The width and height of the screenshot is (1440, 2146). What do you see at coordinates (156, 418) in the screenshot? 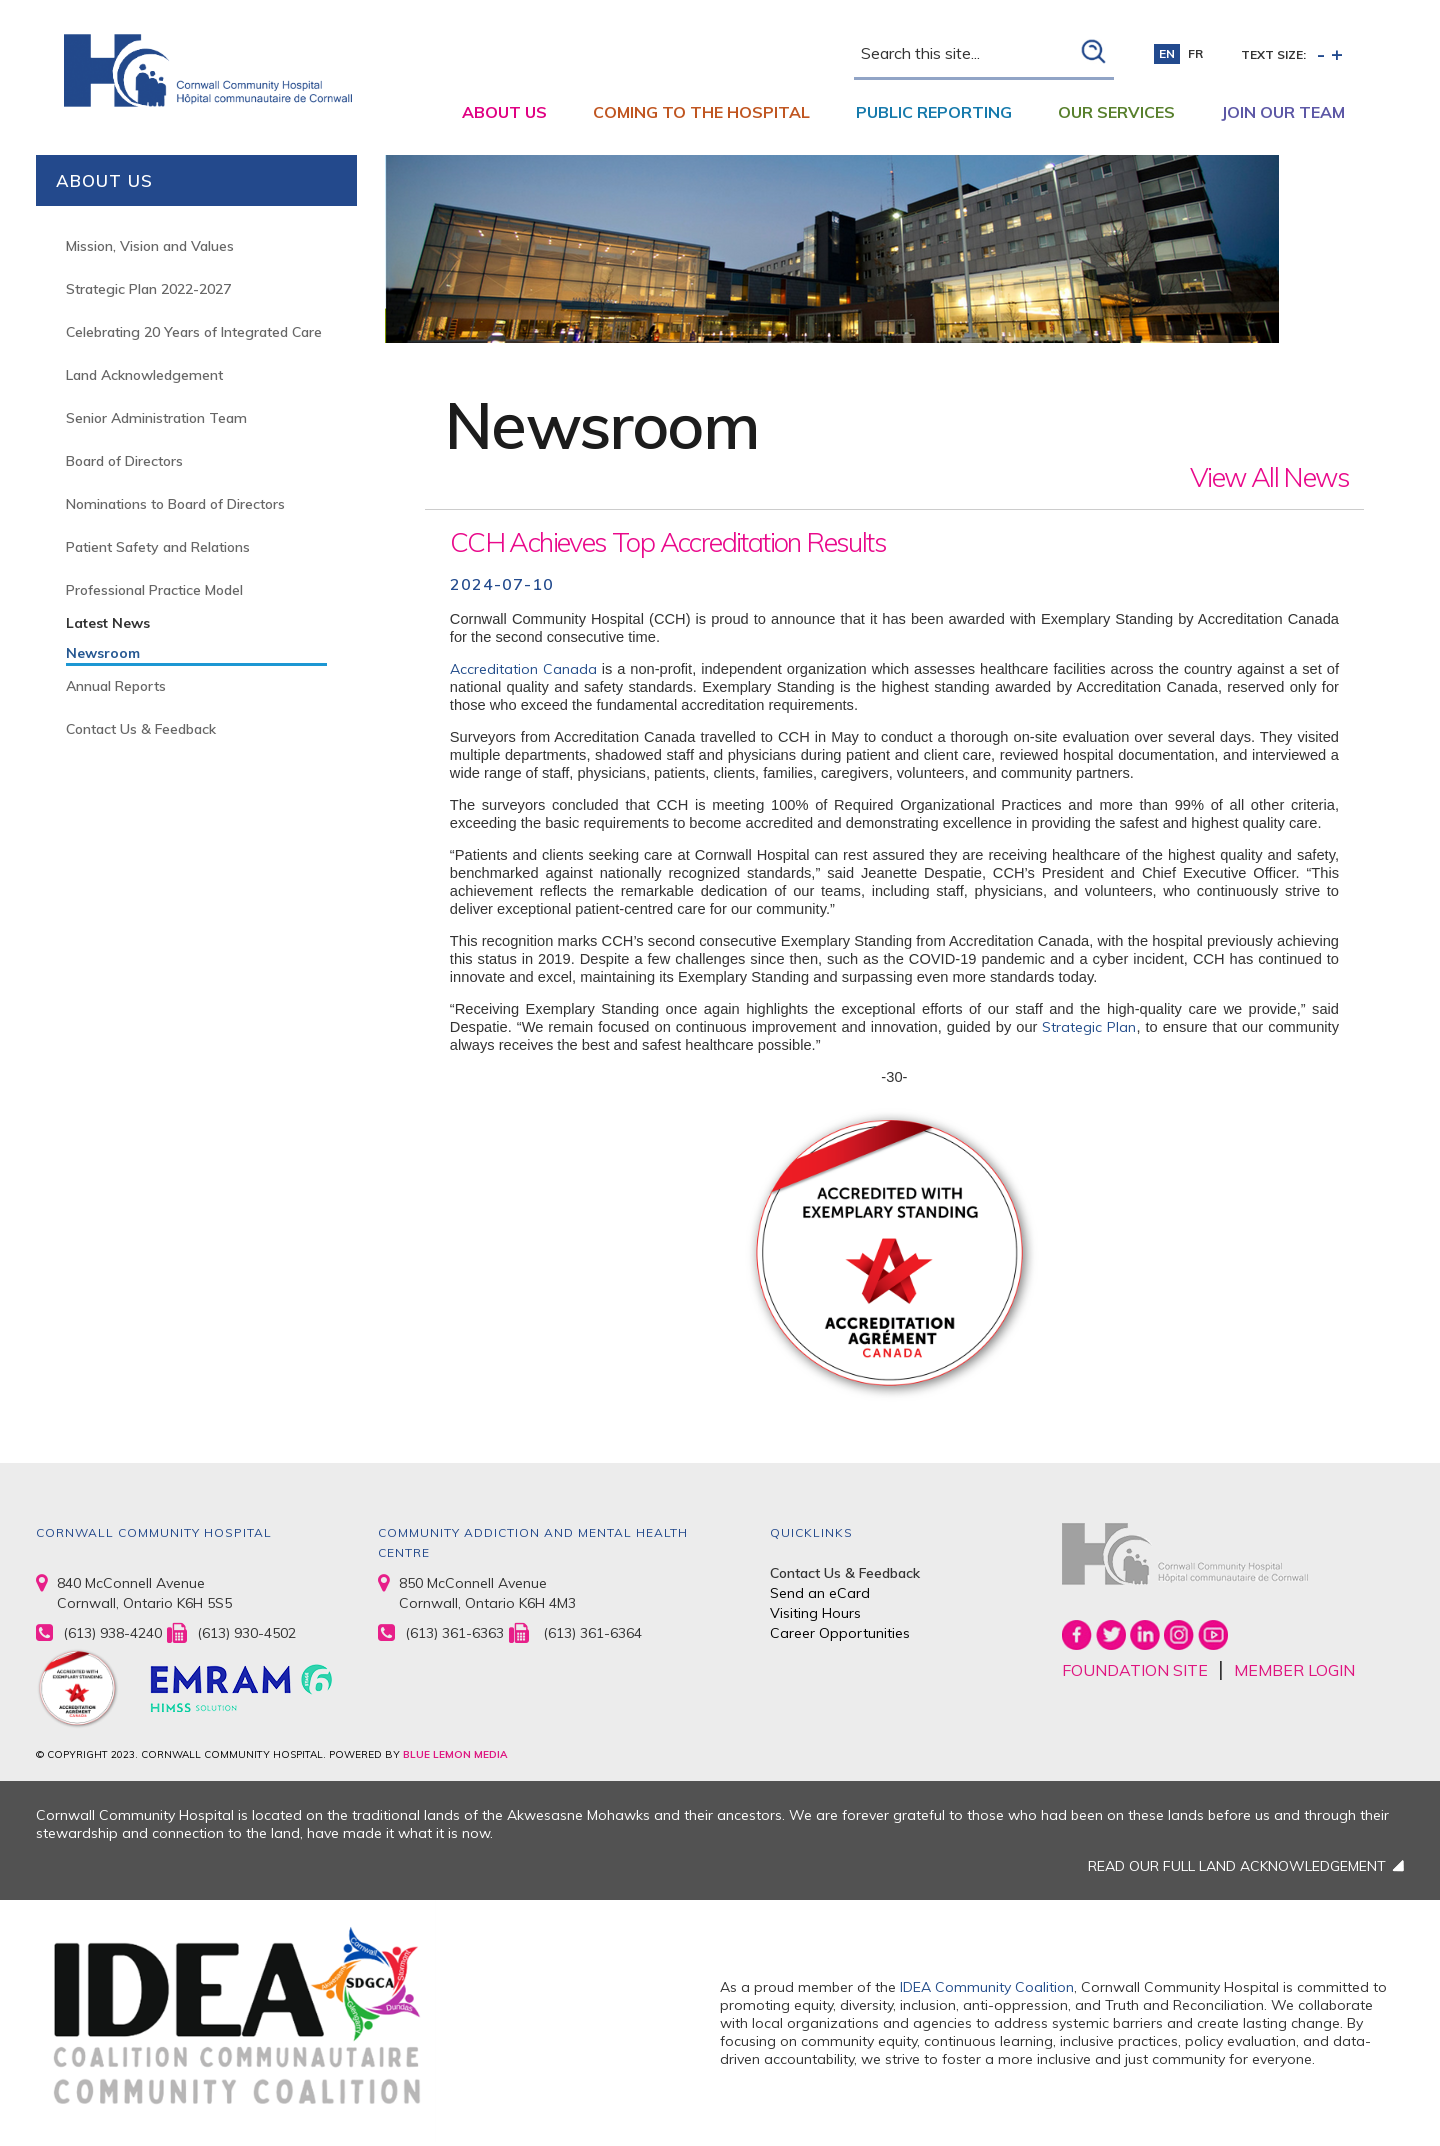
I see `Senior Administration Team` at bounding box center [156, 418].